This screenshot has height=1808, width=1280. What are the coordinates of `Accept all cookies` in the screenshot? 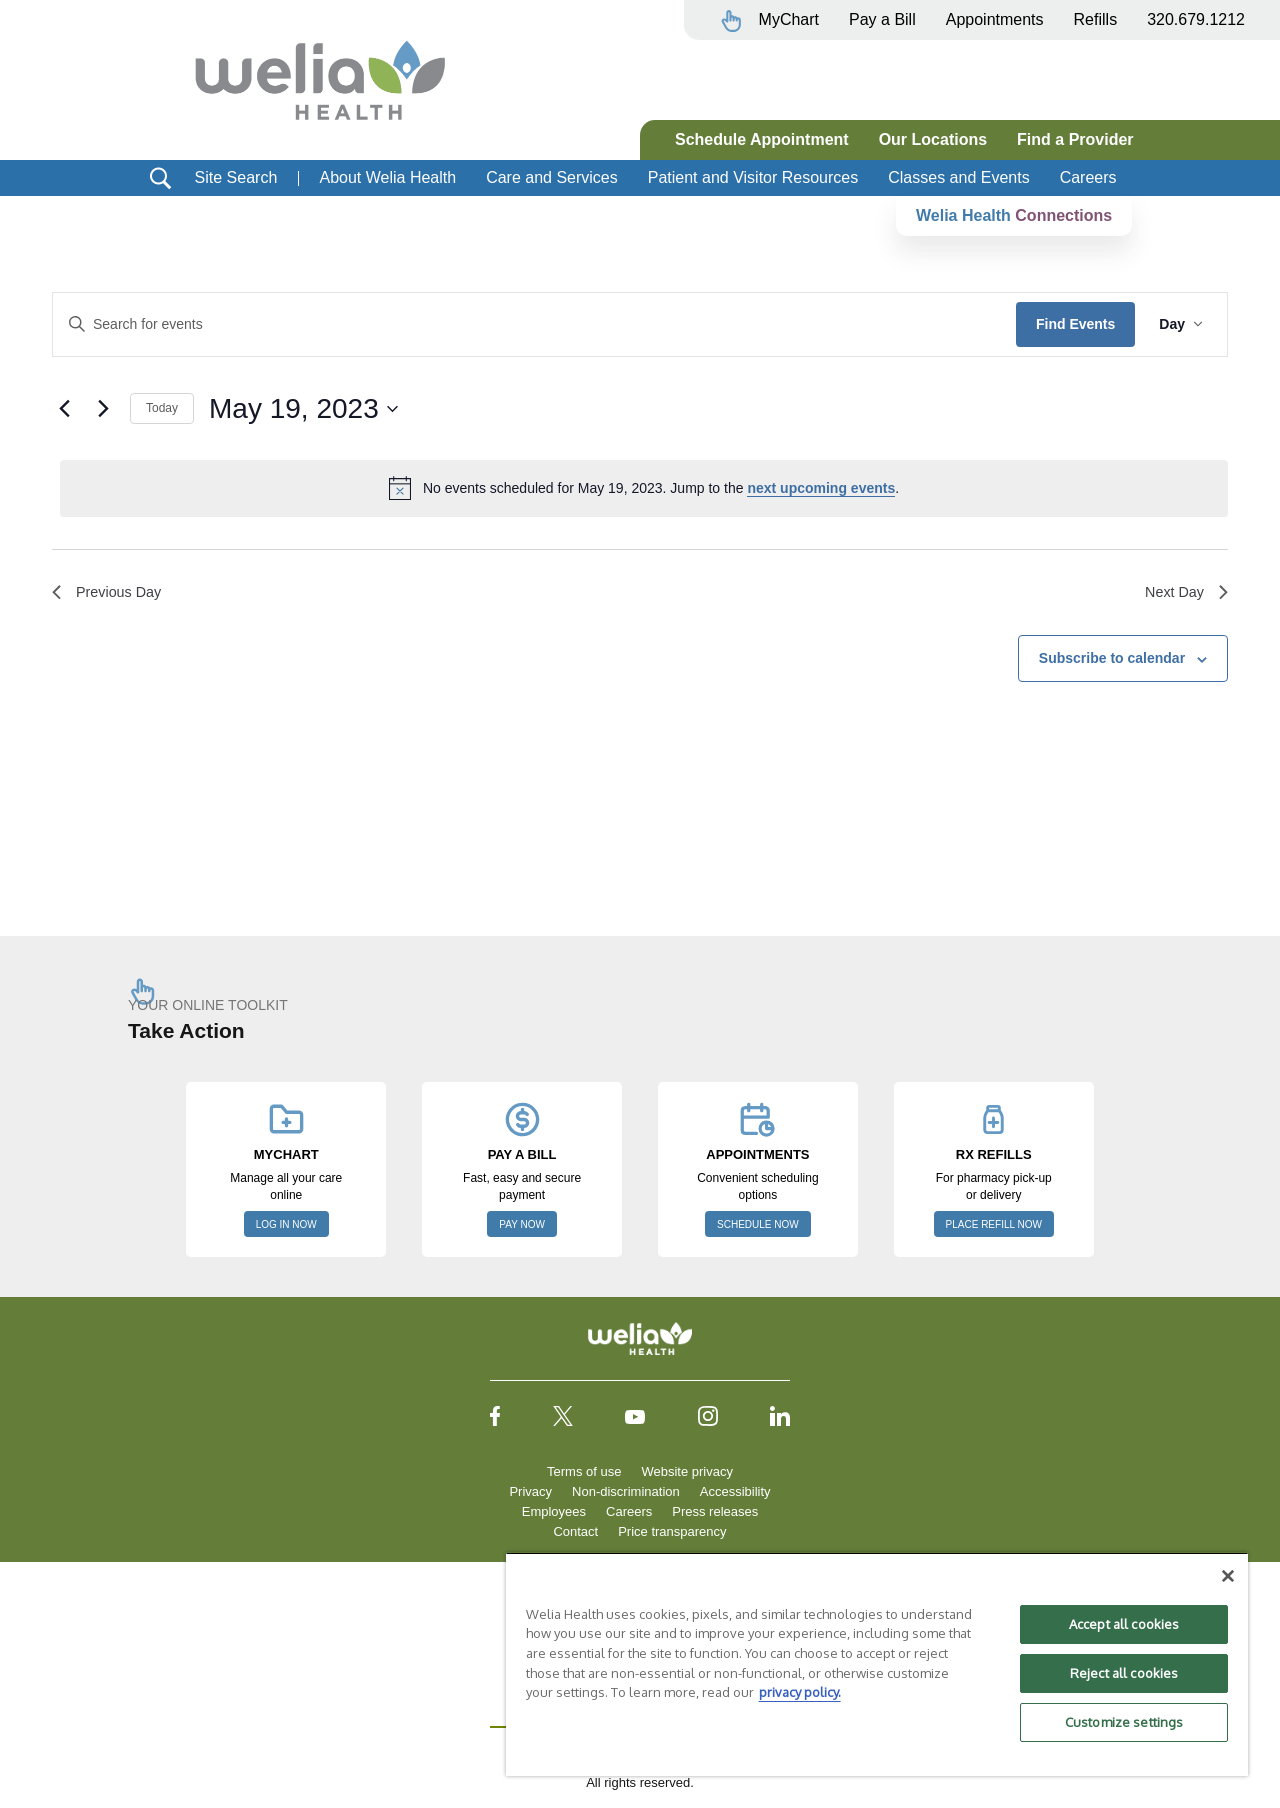 It's located at (1124, 1624).